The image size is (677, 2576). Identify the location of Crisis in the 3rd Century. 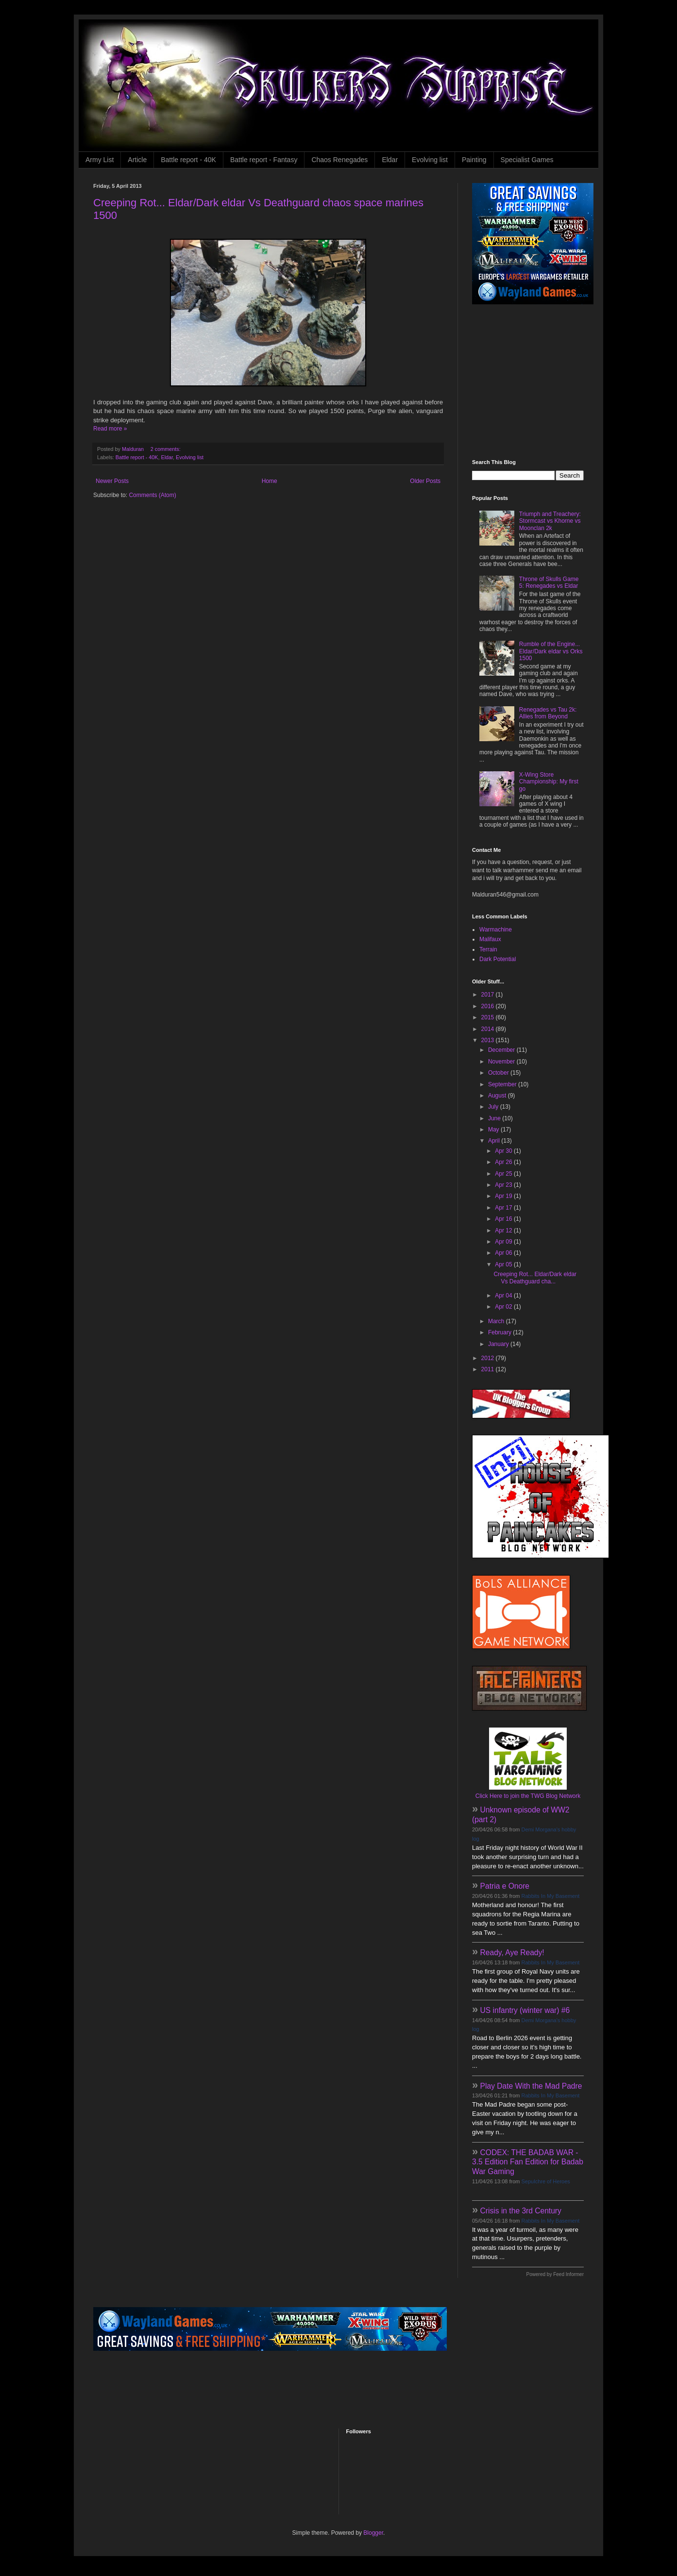
(520, 2211).